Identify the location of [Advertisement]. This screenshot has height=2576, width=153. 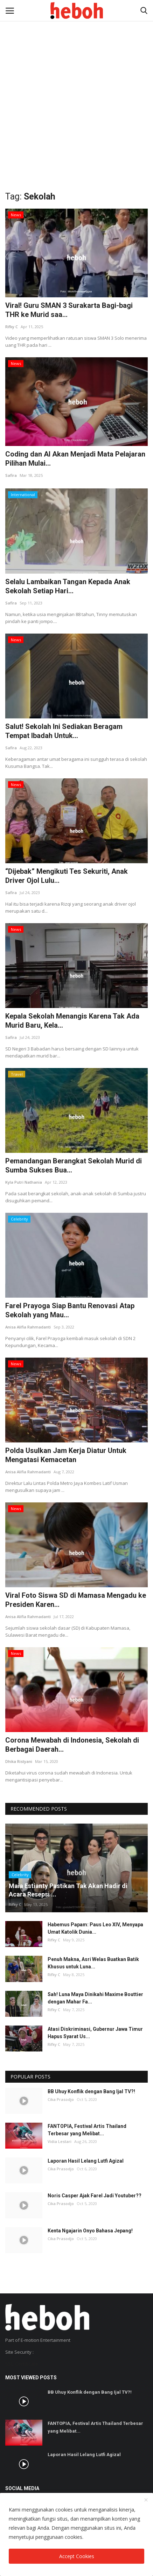
(76, 80).